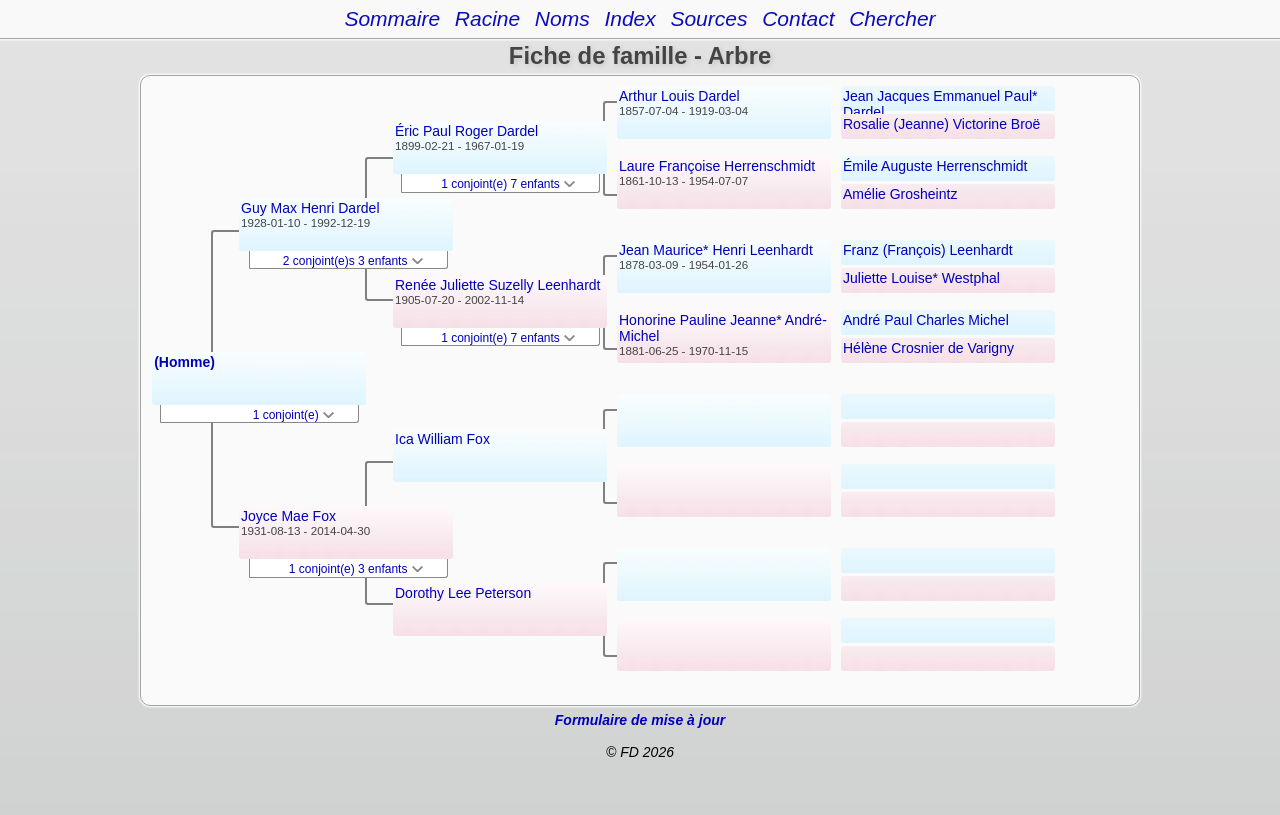 The width and height of the screenshot is (1280, 815). What do you see at coordinates (288, 516) in the screenshot?
I see `Joyce Mae Fox` at bounding box center [288, 516].